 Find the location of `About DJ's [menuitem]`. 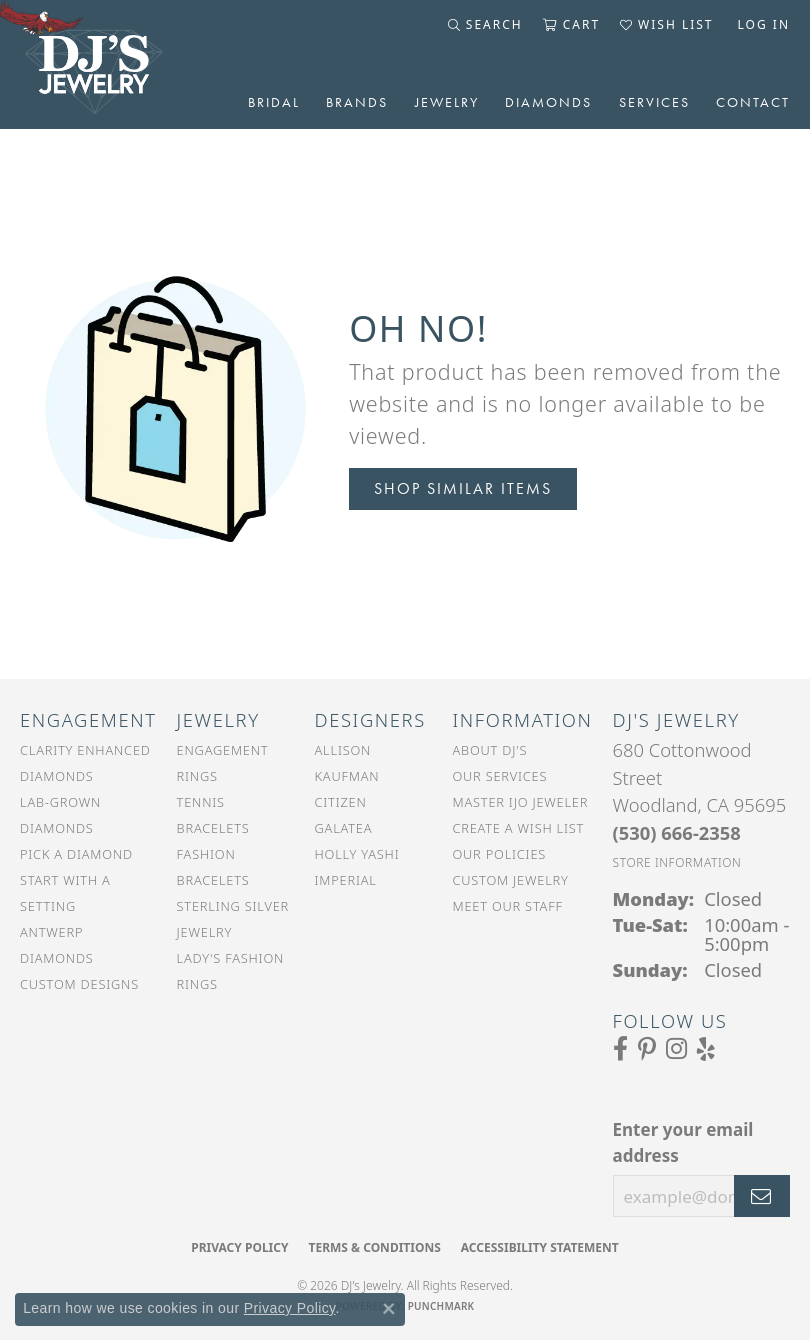

About DJ's [menuitem] is located at coordinates (489, 750).